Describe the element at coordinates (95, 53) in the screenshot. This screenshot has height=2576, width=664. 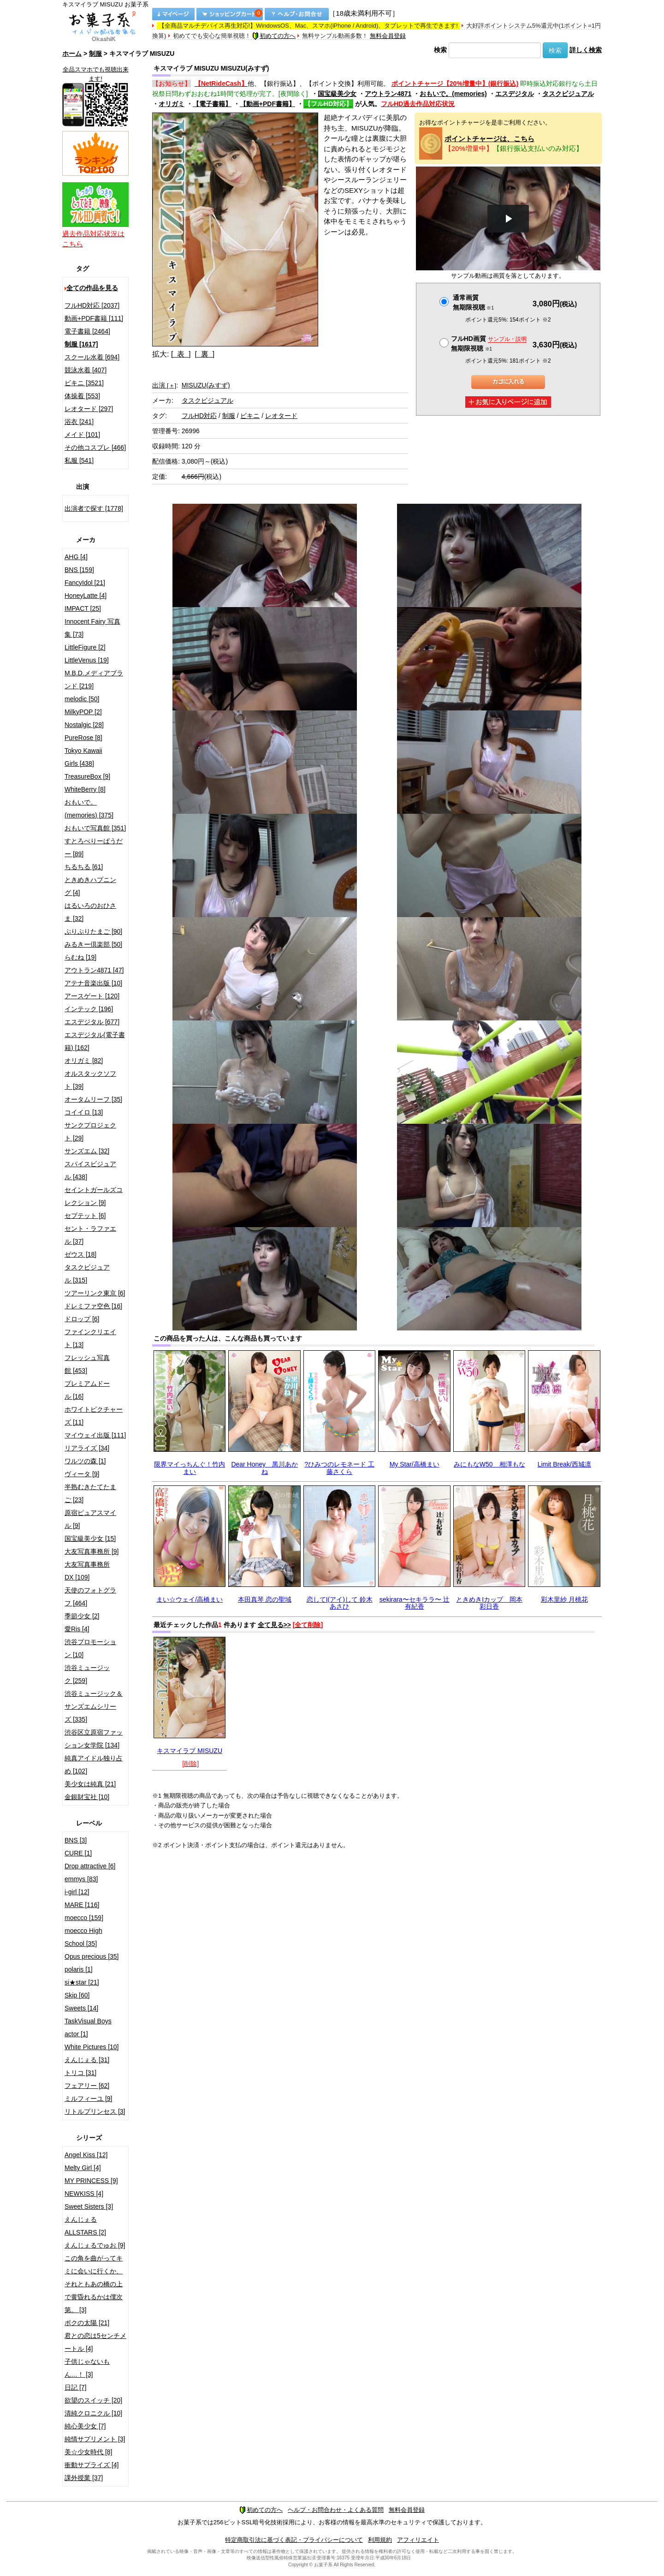
I see `制服` at that location.